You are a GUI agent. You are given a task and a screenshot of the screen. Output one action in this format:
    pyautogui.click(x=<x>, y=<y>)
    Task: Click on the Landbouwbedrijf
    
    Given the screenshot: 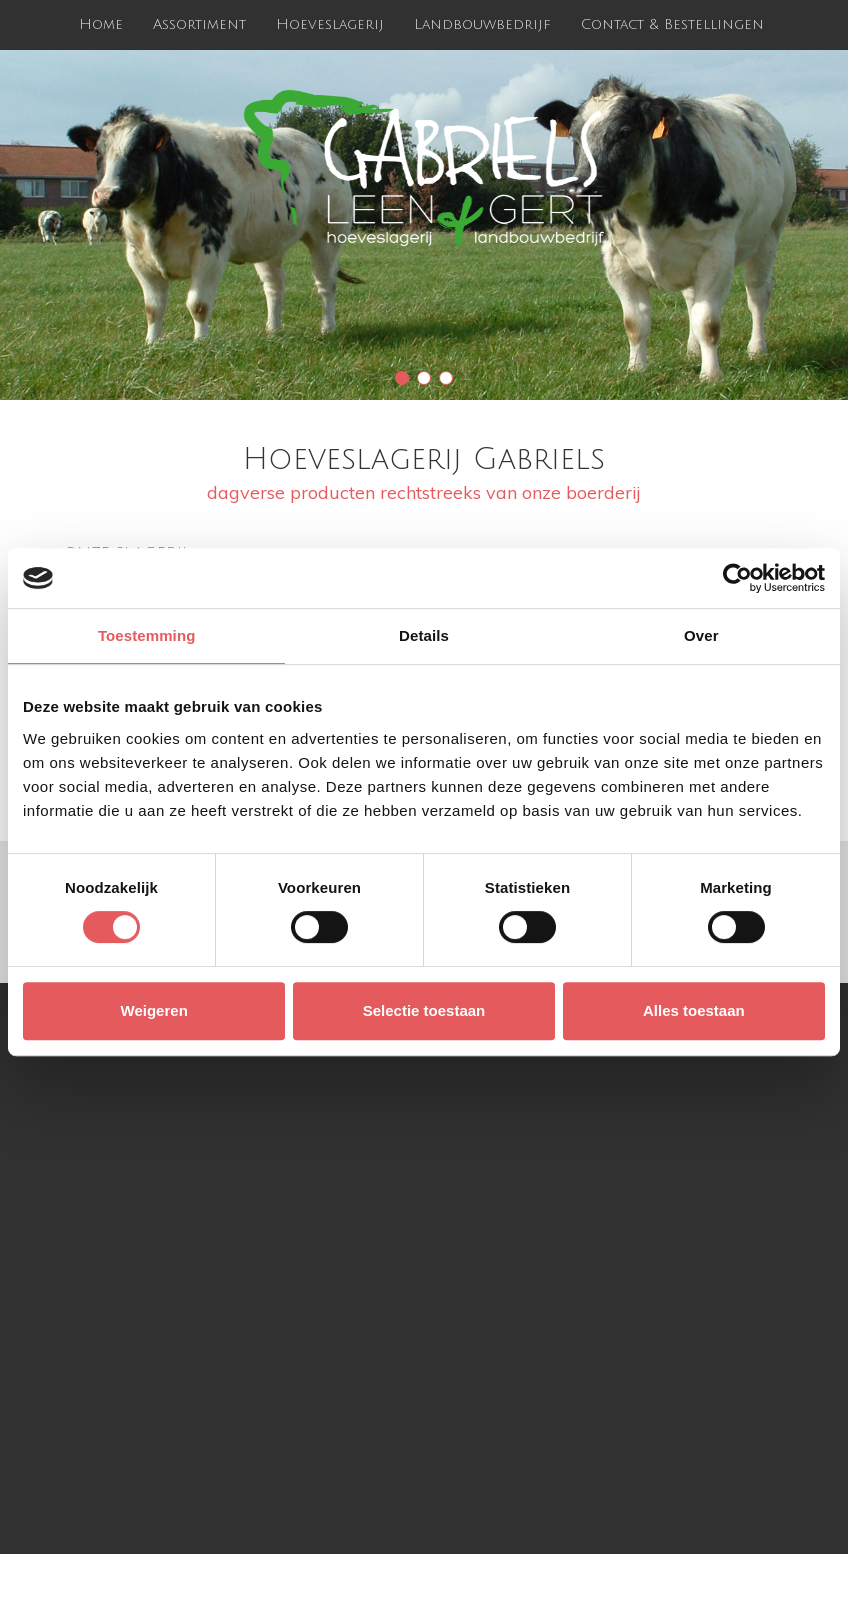 What is the action you would take?
    pyautogui.click(x=482, y=24)
    